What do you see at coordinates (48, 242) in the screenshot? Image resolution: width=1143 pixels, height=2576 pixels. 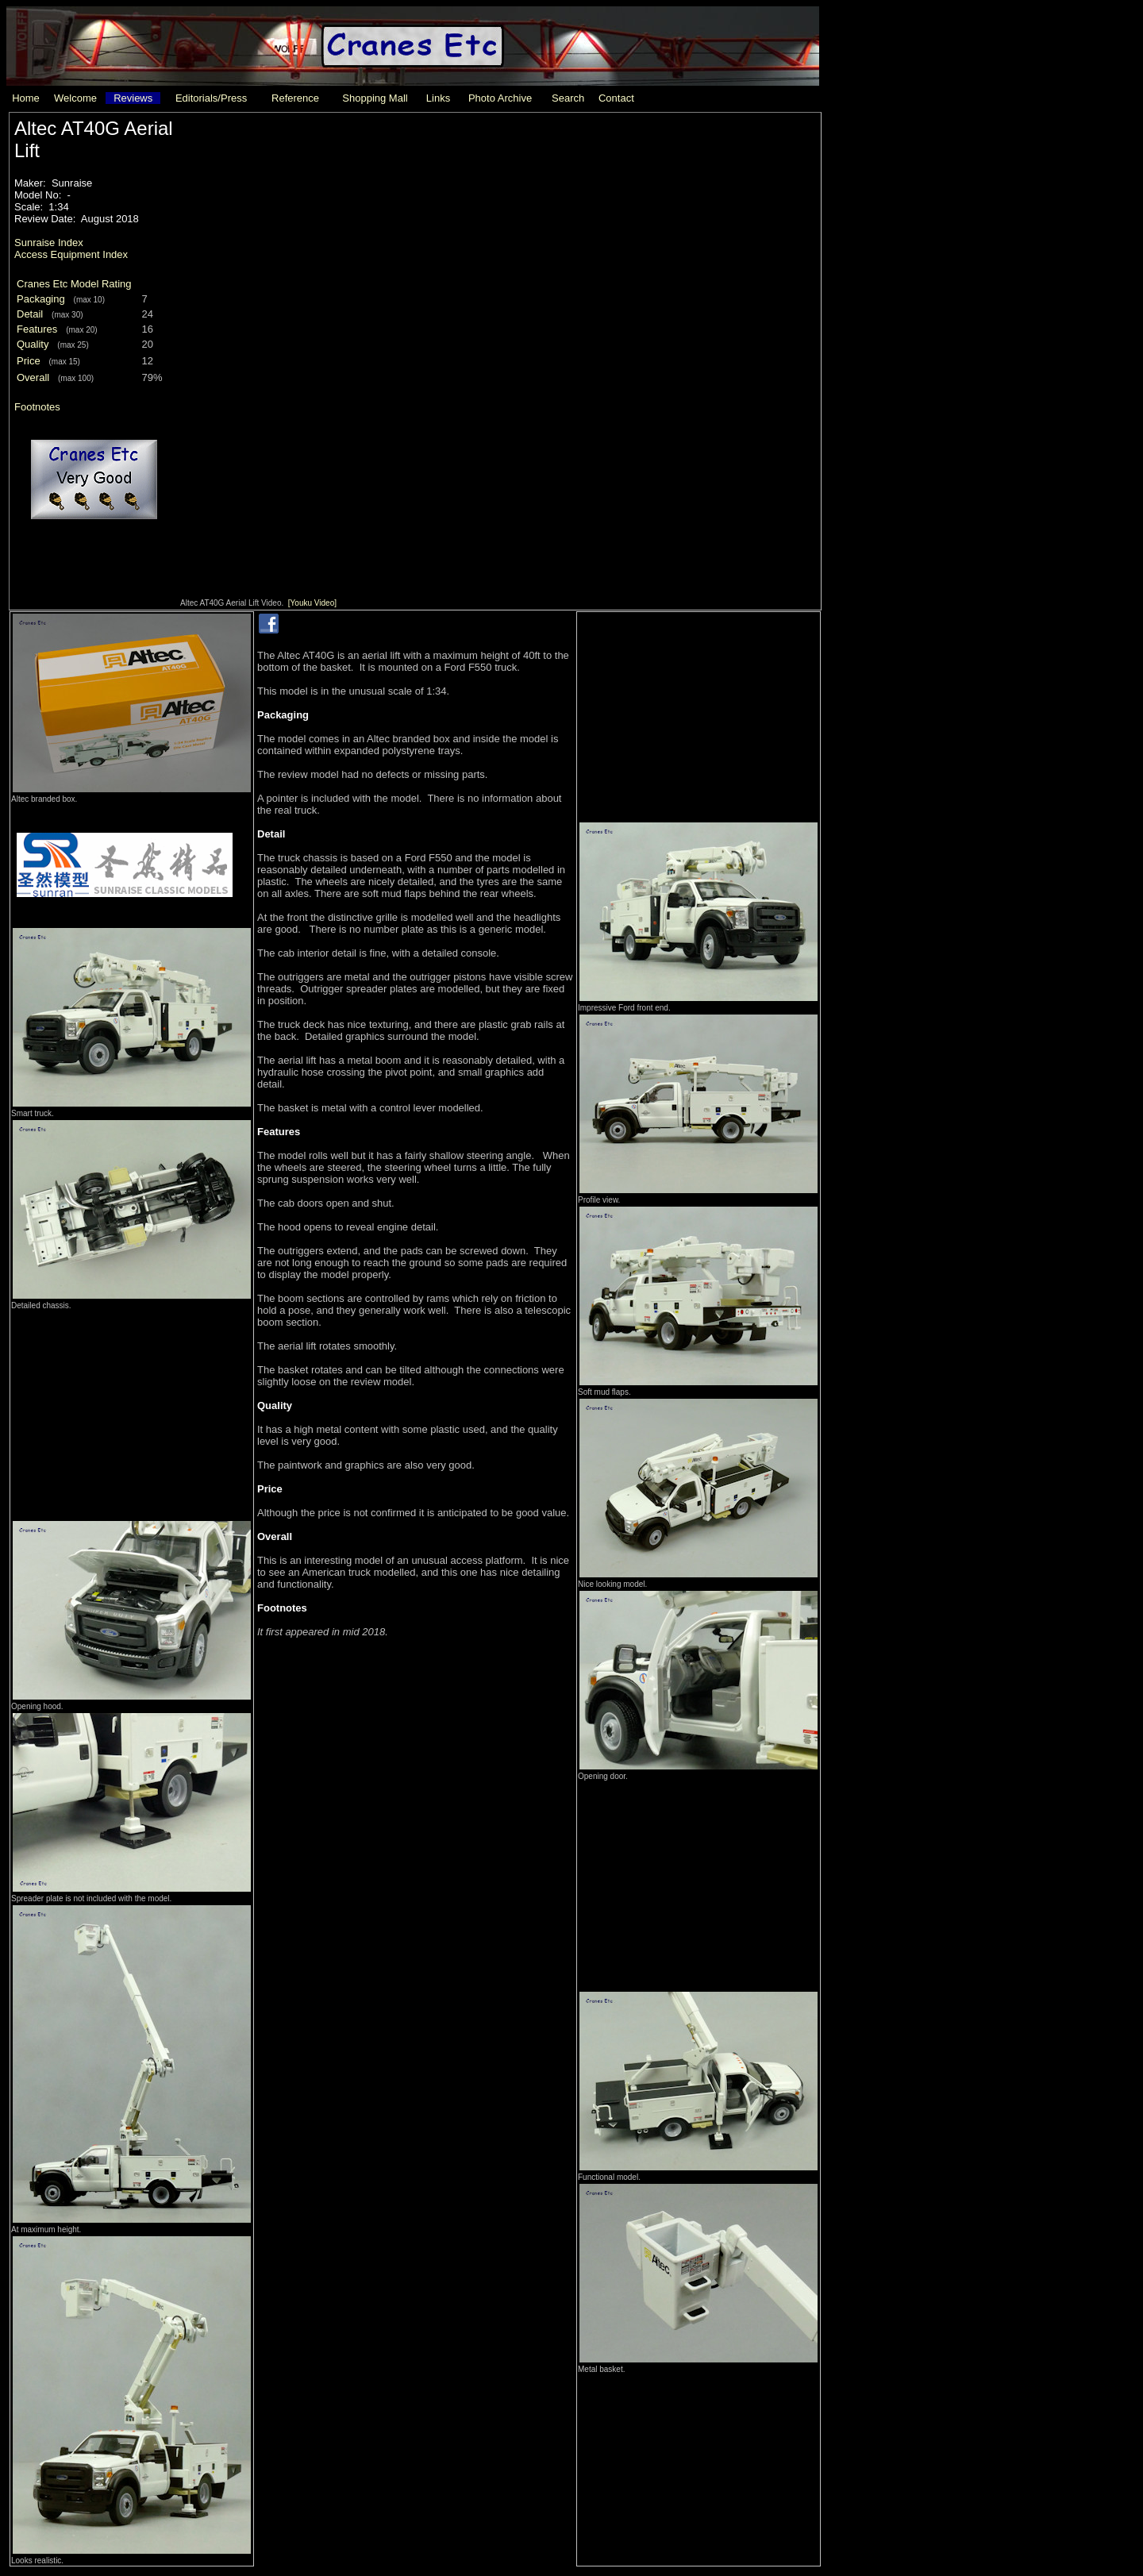 I see `Sunraise Index` at bounding box center [48, 242].